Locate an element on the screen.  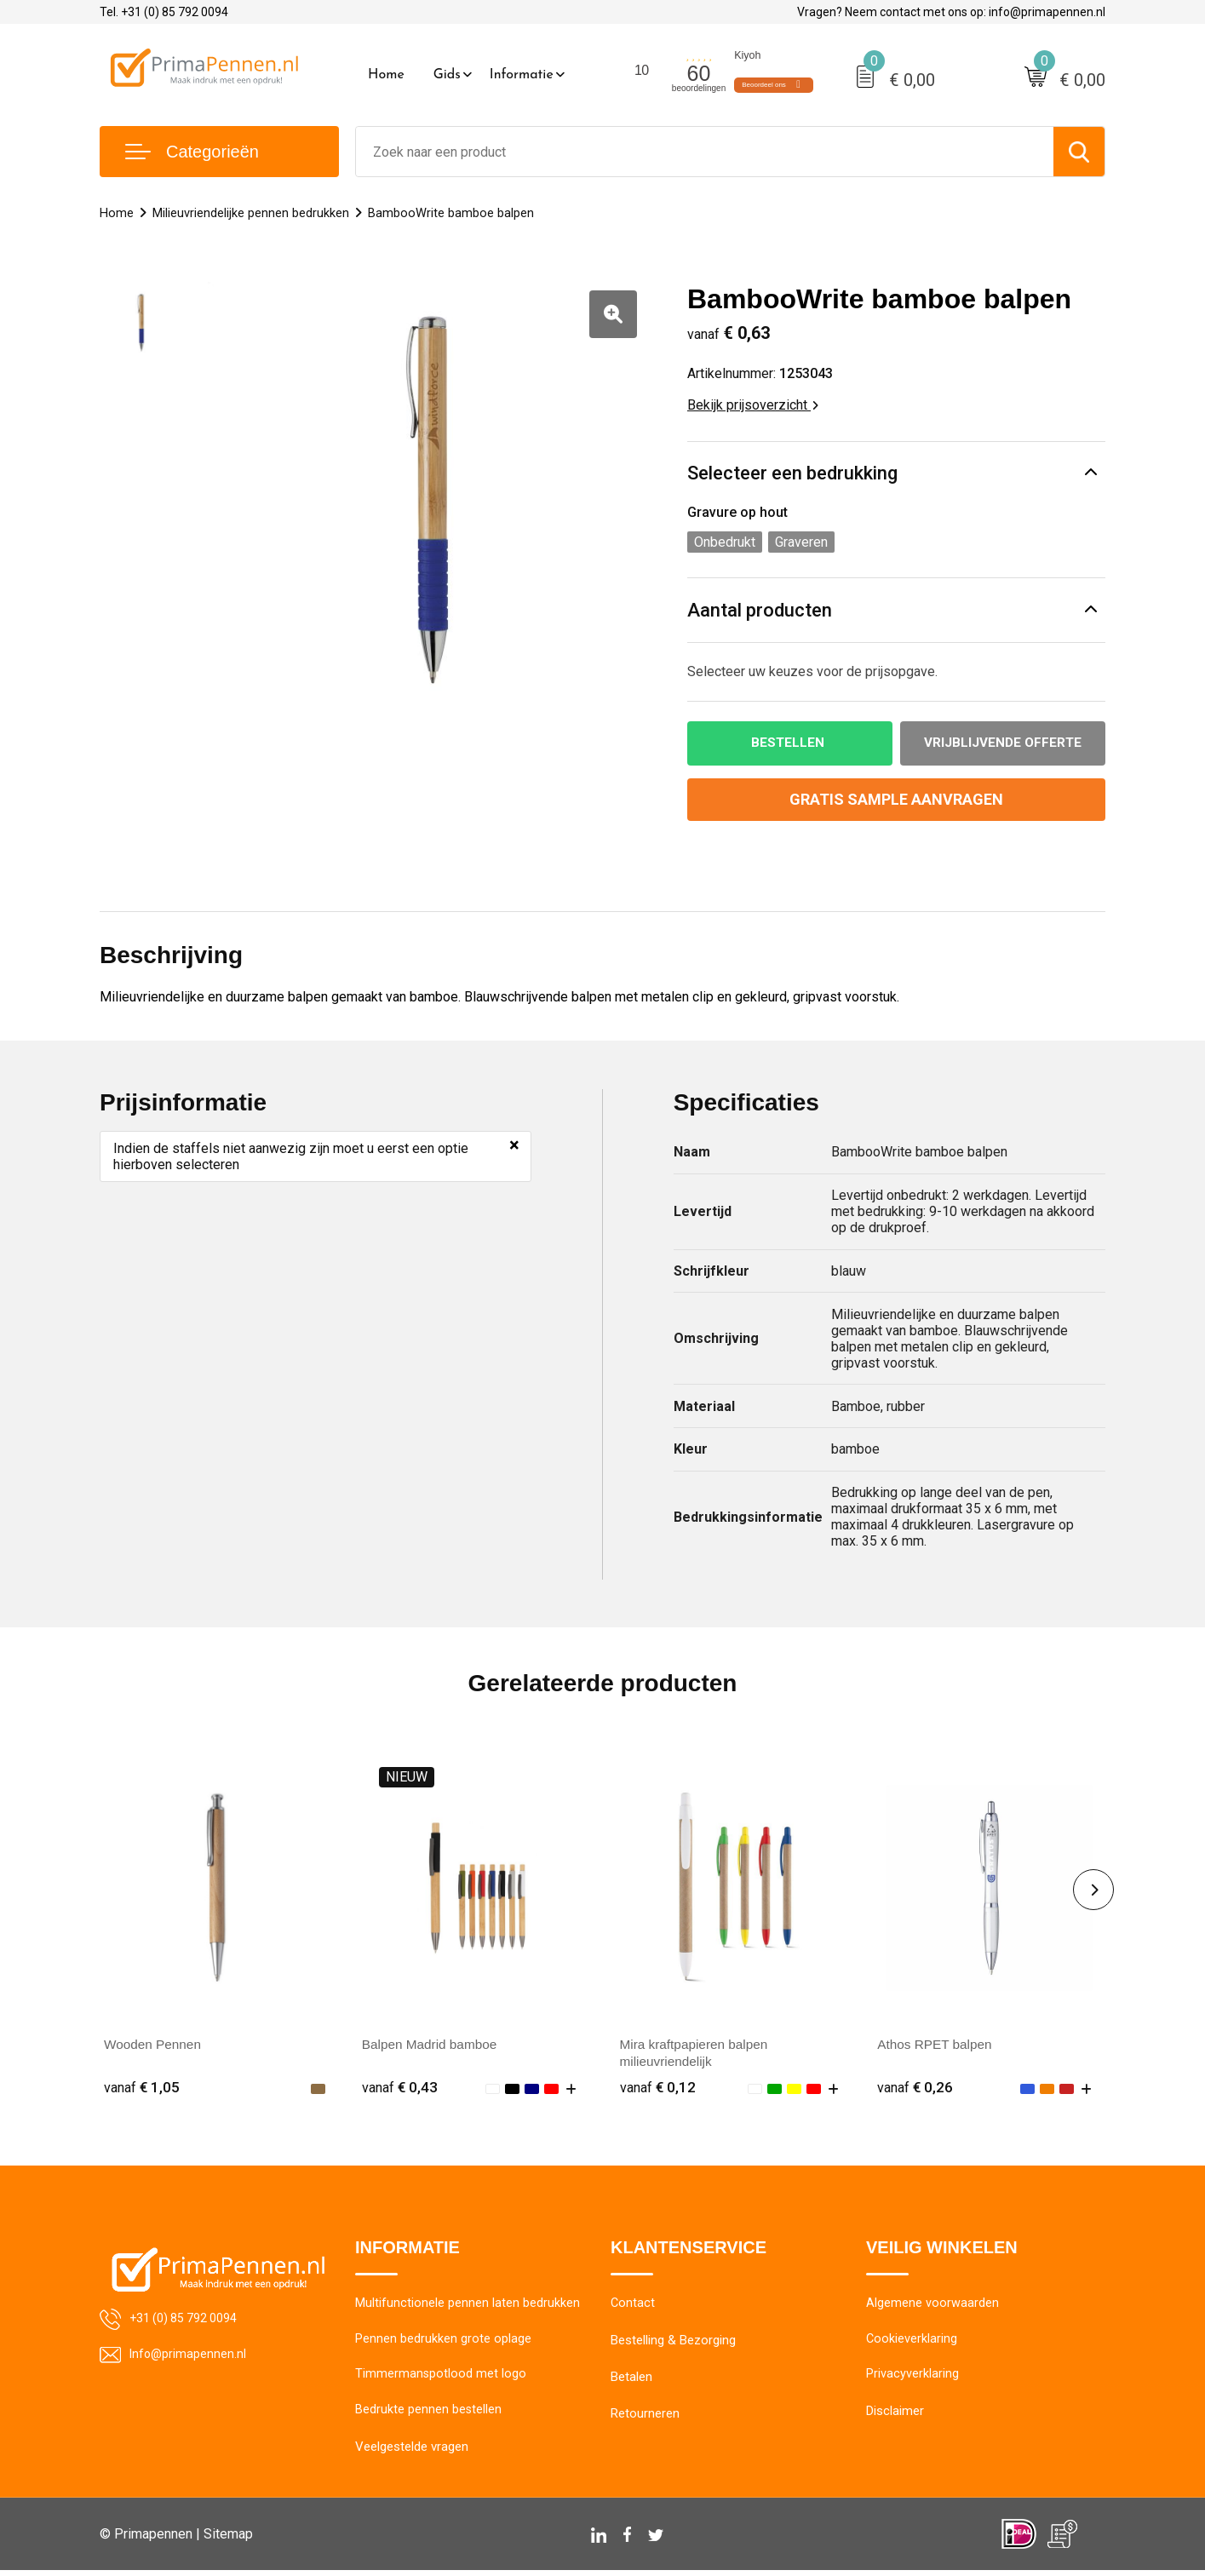
Milieuvriendelijke pennen bedrukken is located at coordinates (250, 213).